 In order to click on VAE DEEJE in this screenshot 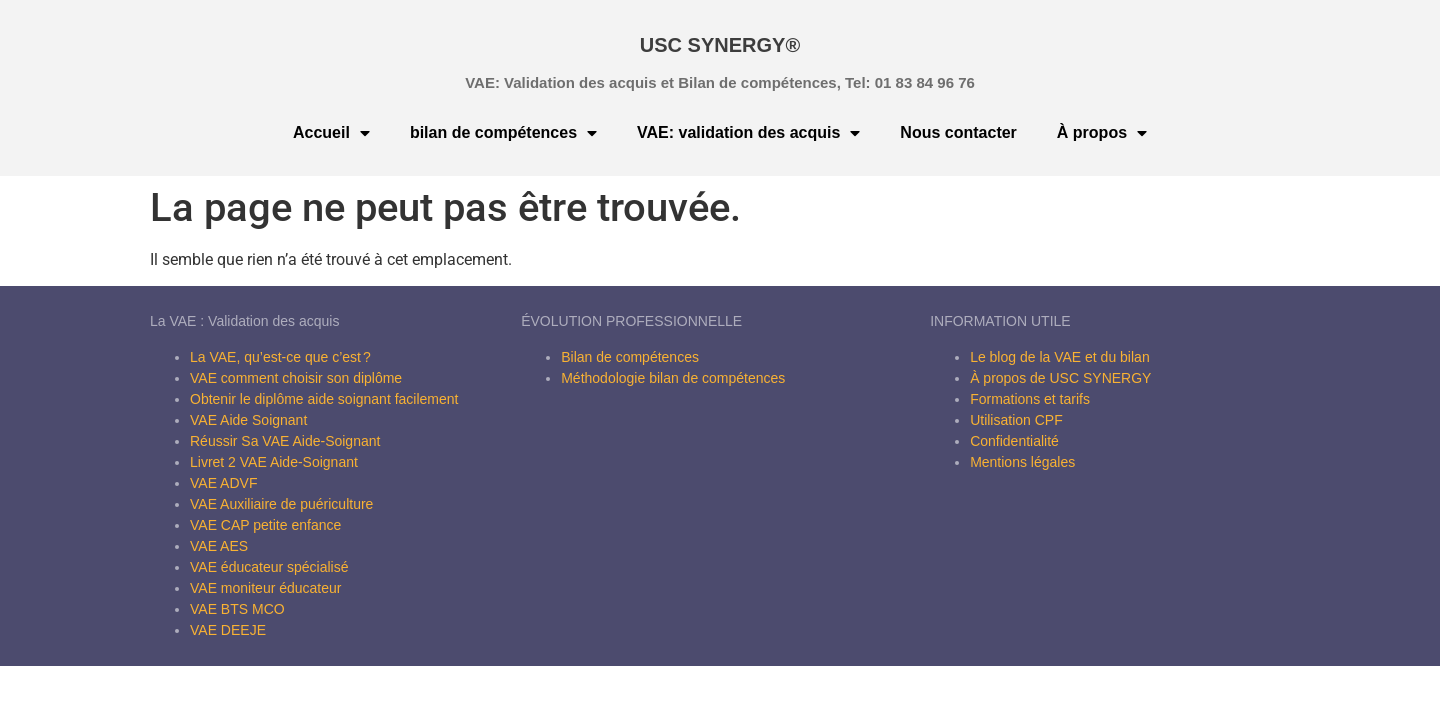, I will do `click(228, 630)`.